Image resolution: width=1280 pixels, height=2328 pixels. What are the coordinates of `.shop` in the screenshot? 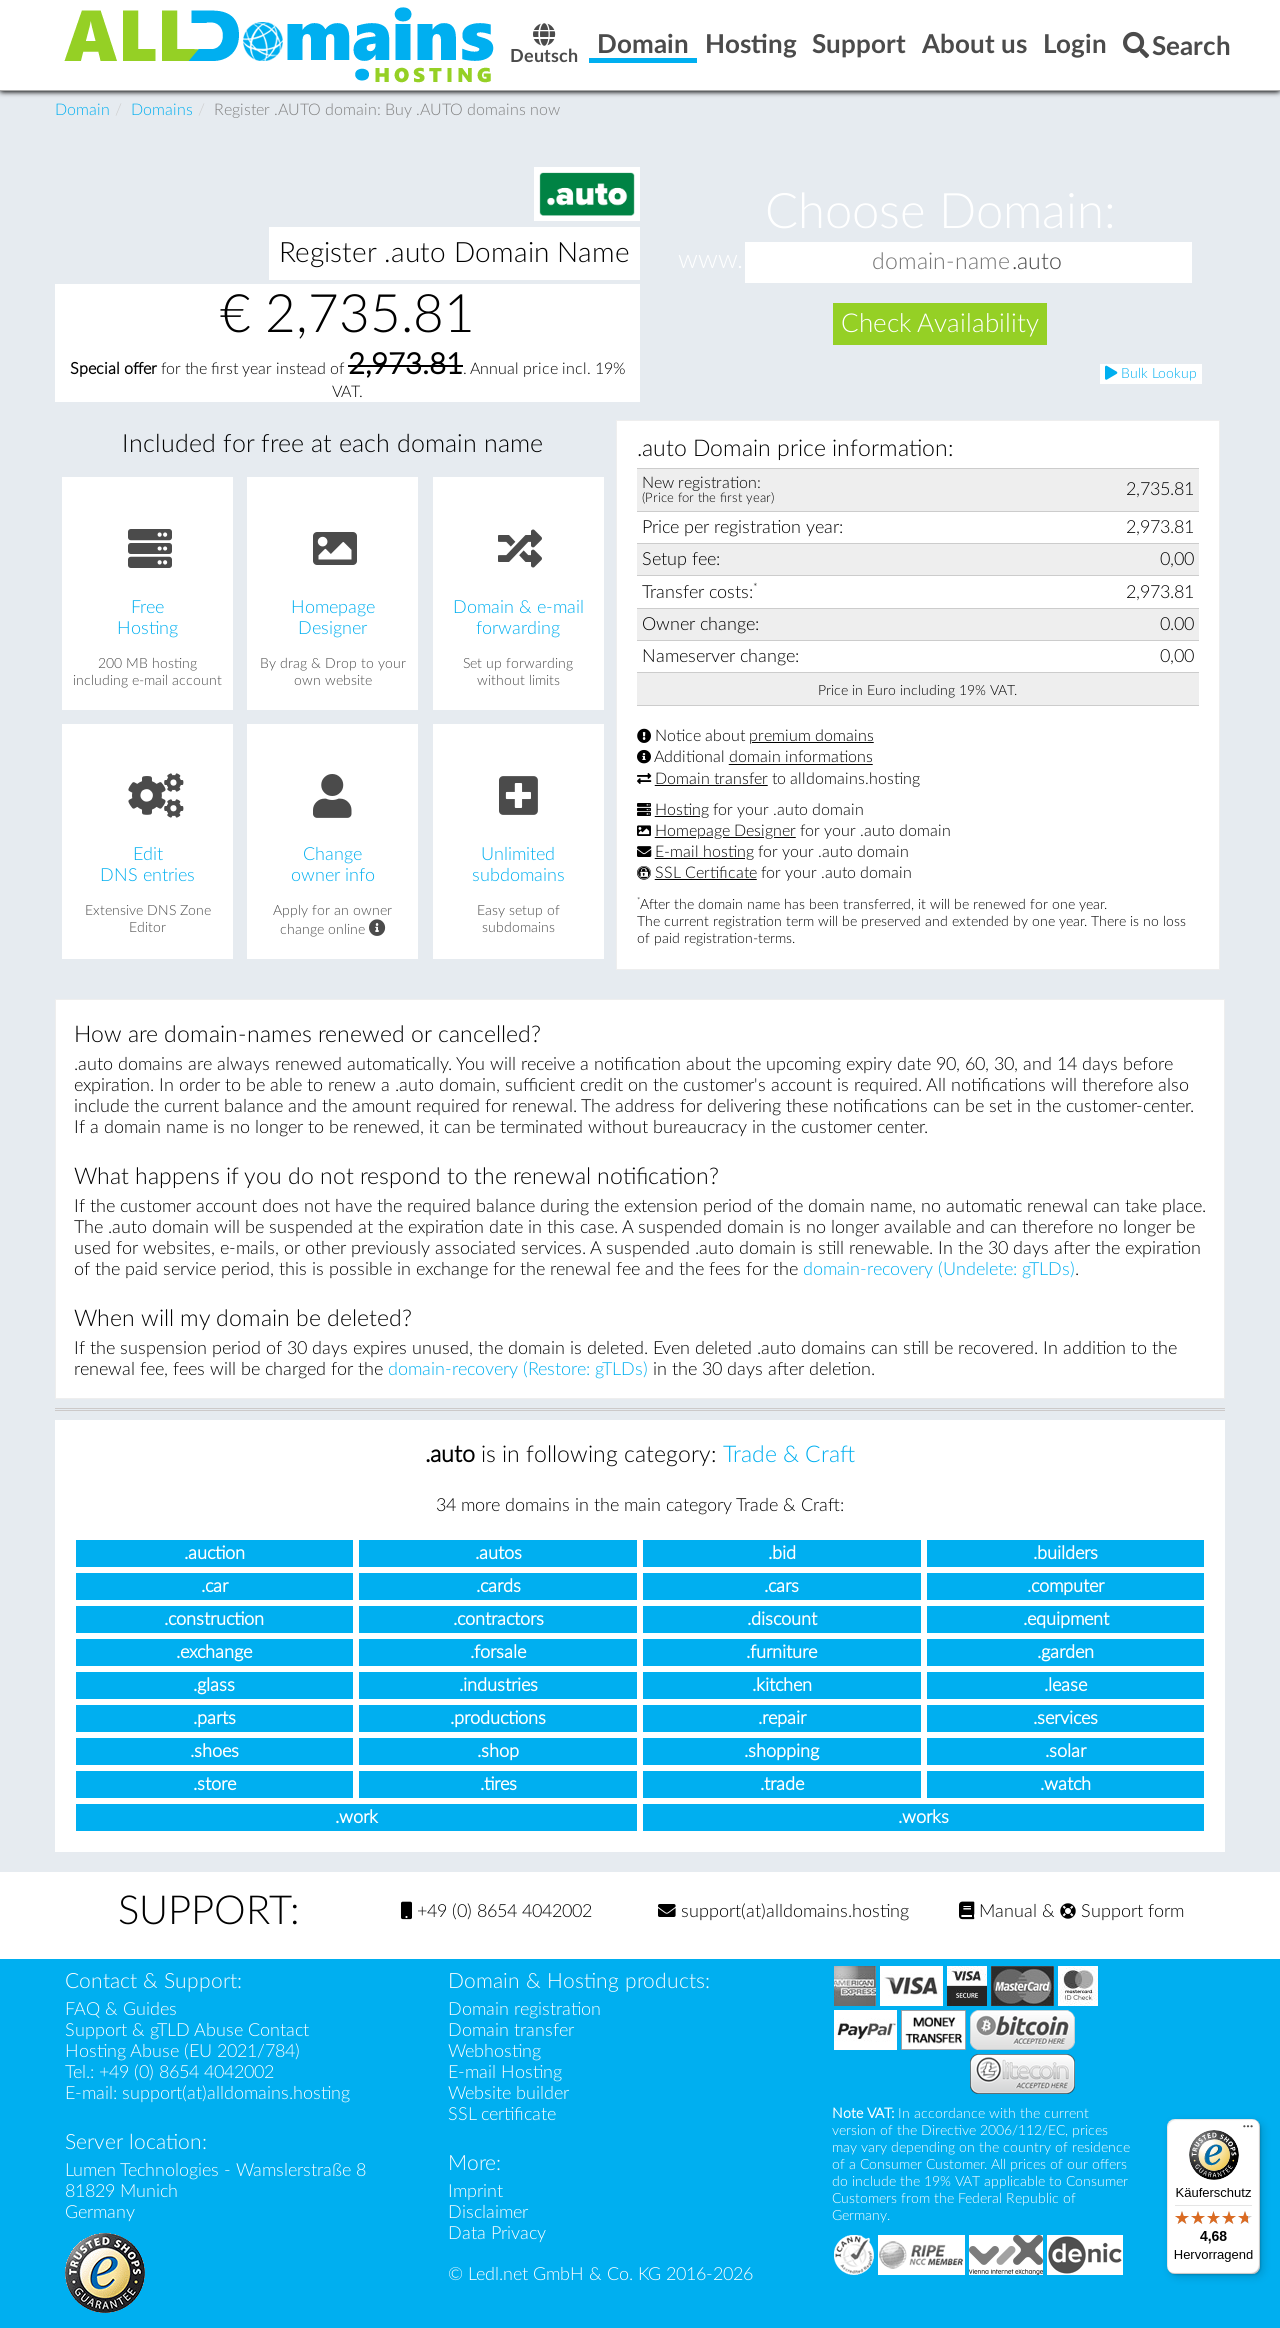 It's located at (498, 1751).